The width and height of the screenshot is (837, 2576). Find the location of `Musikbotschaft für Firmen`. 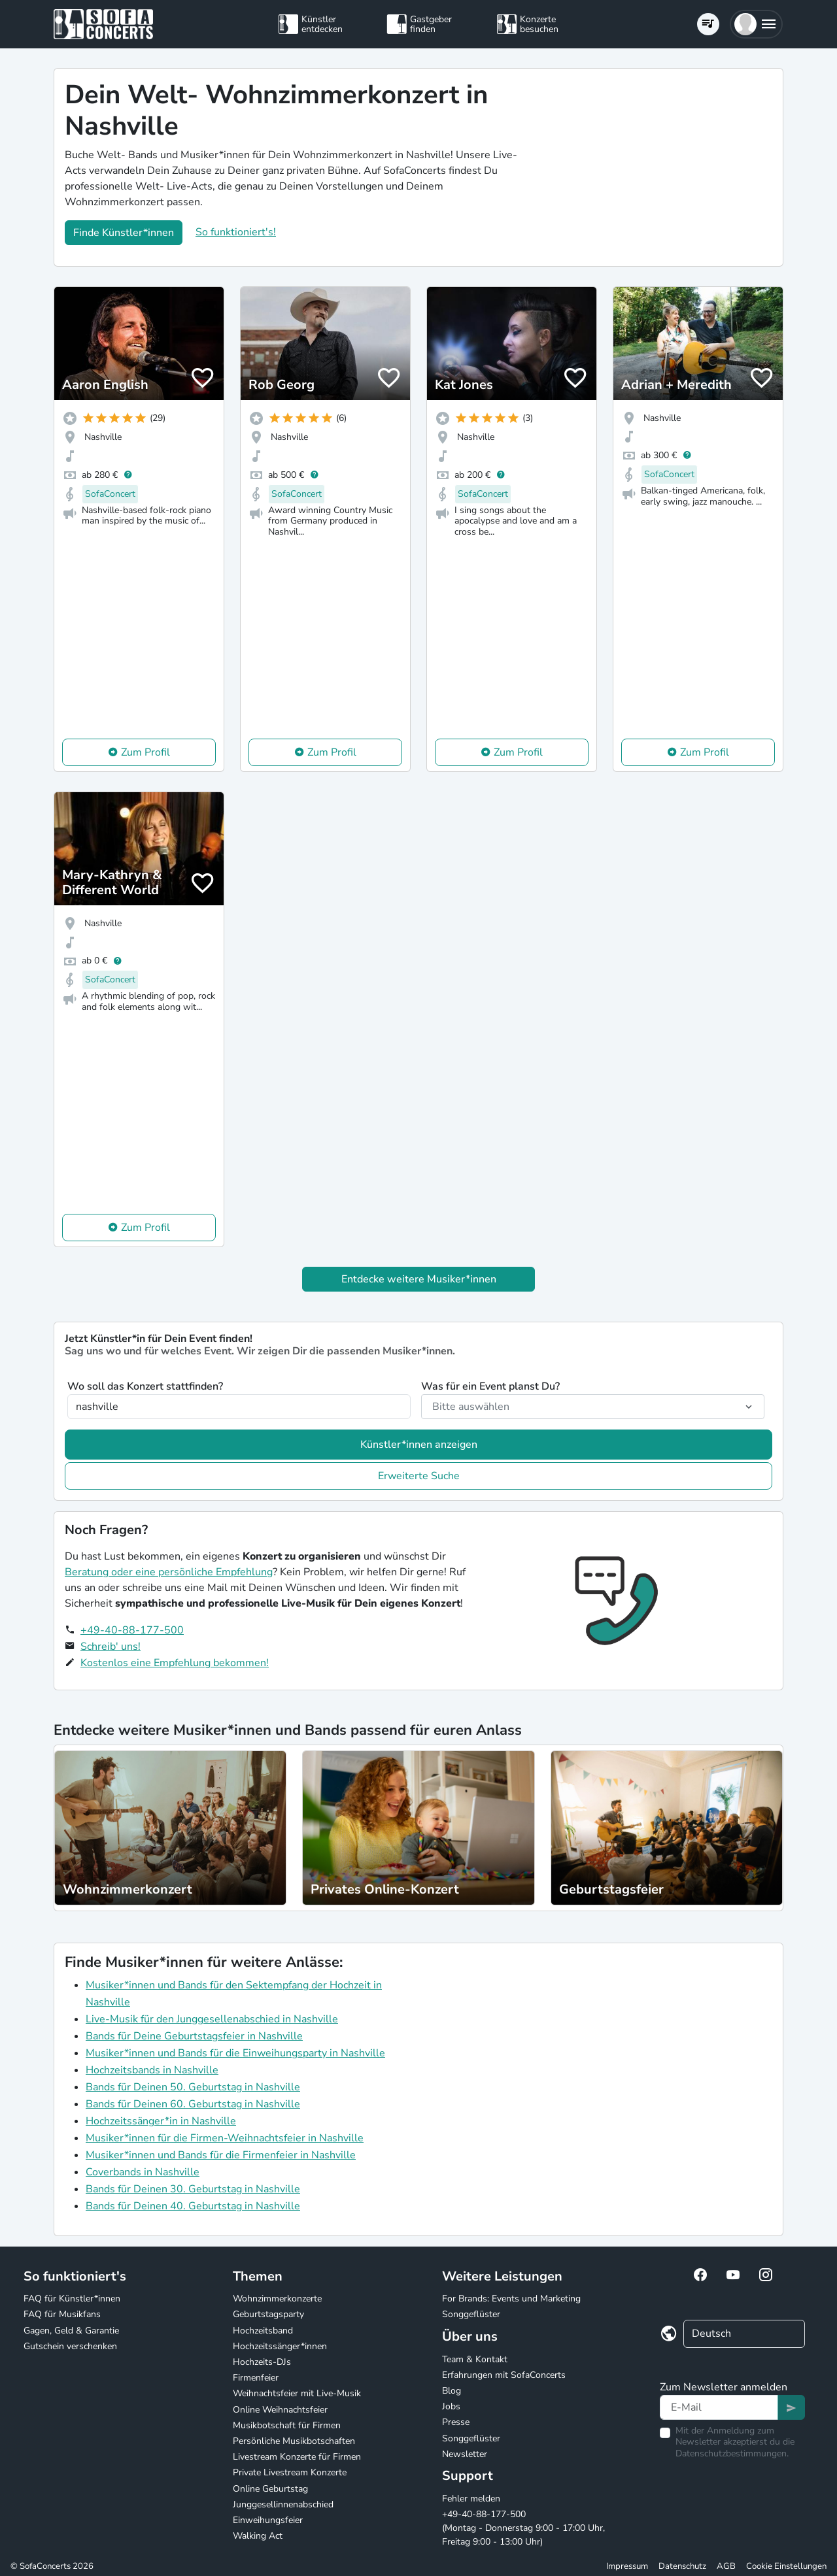

Musikbotschaft für Firmen is located at coordinates (287, 2425).